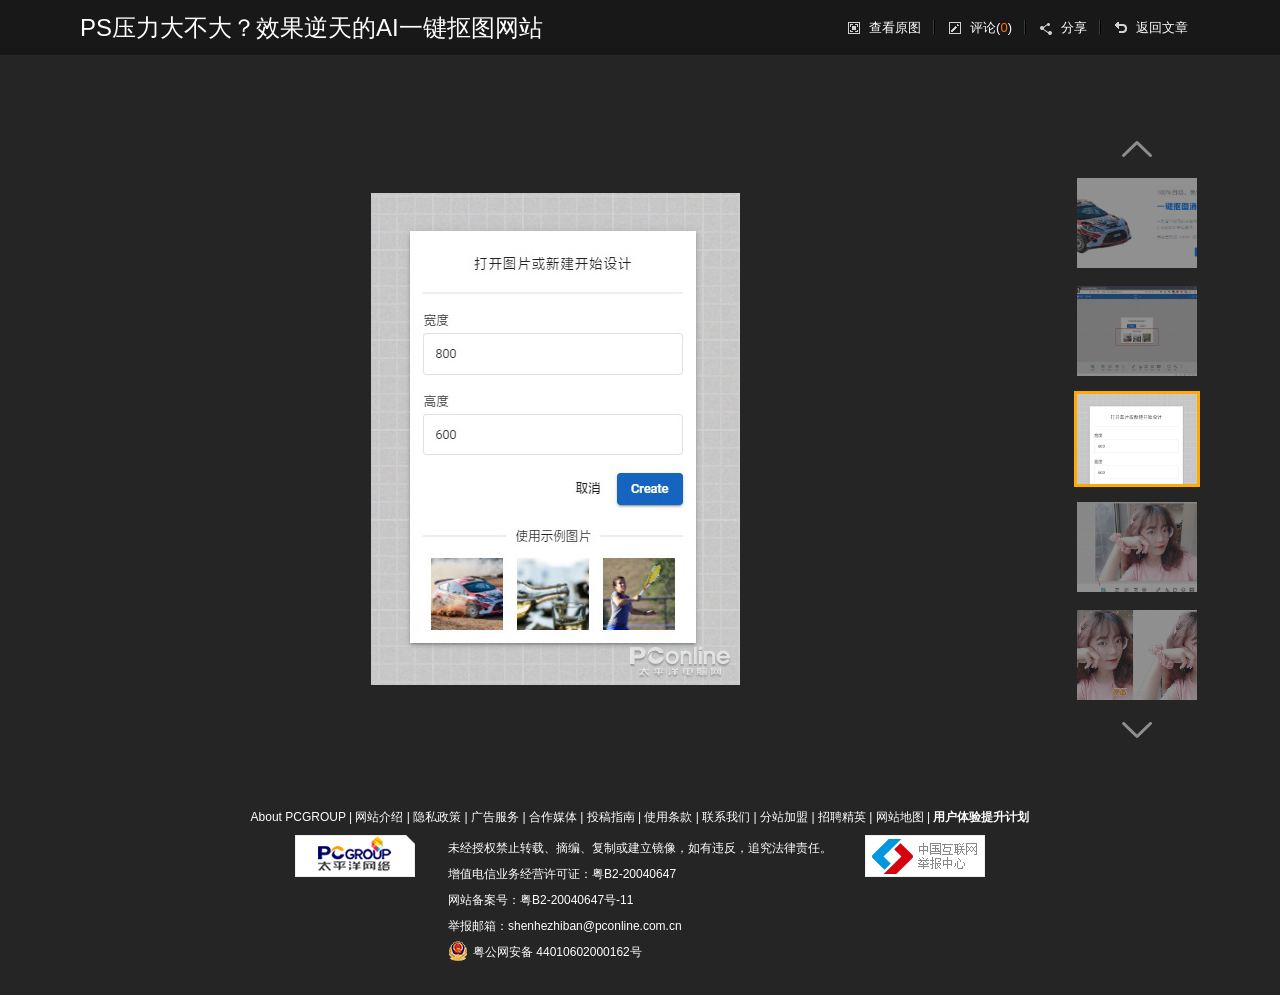 This screenshot has height=995, width=1280. What do you see at coordinates (900, 817) in the screenshot?
I see `网站地图` at bounding box center [900, 817].